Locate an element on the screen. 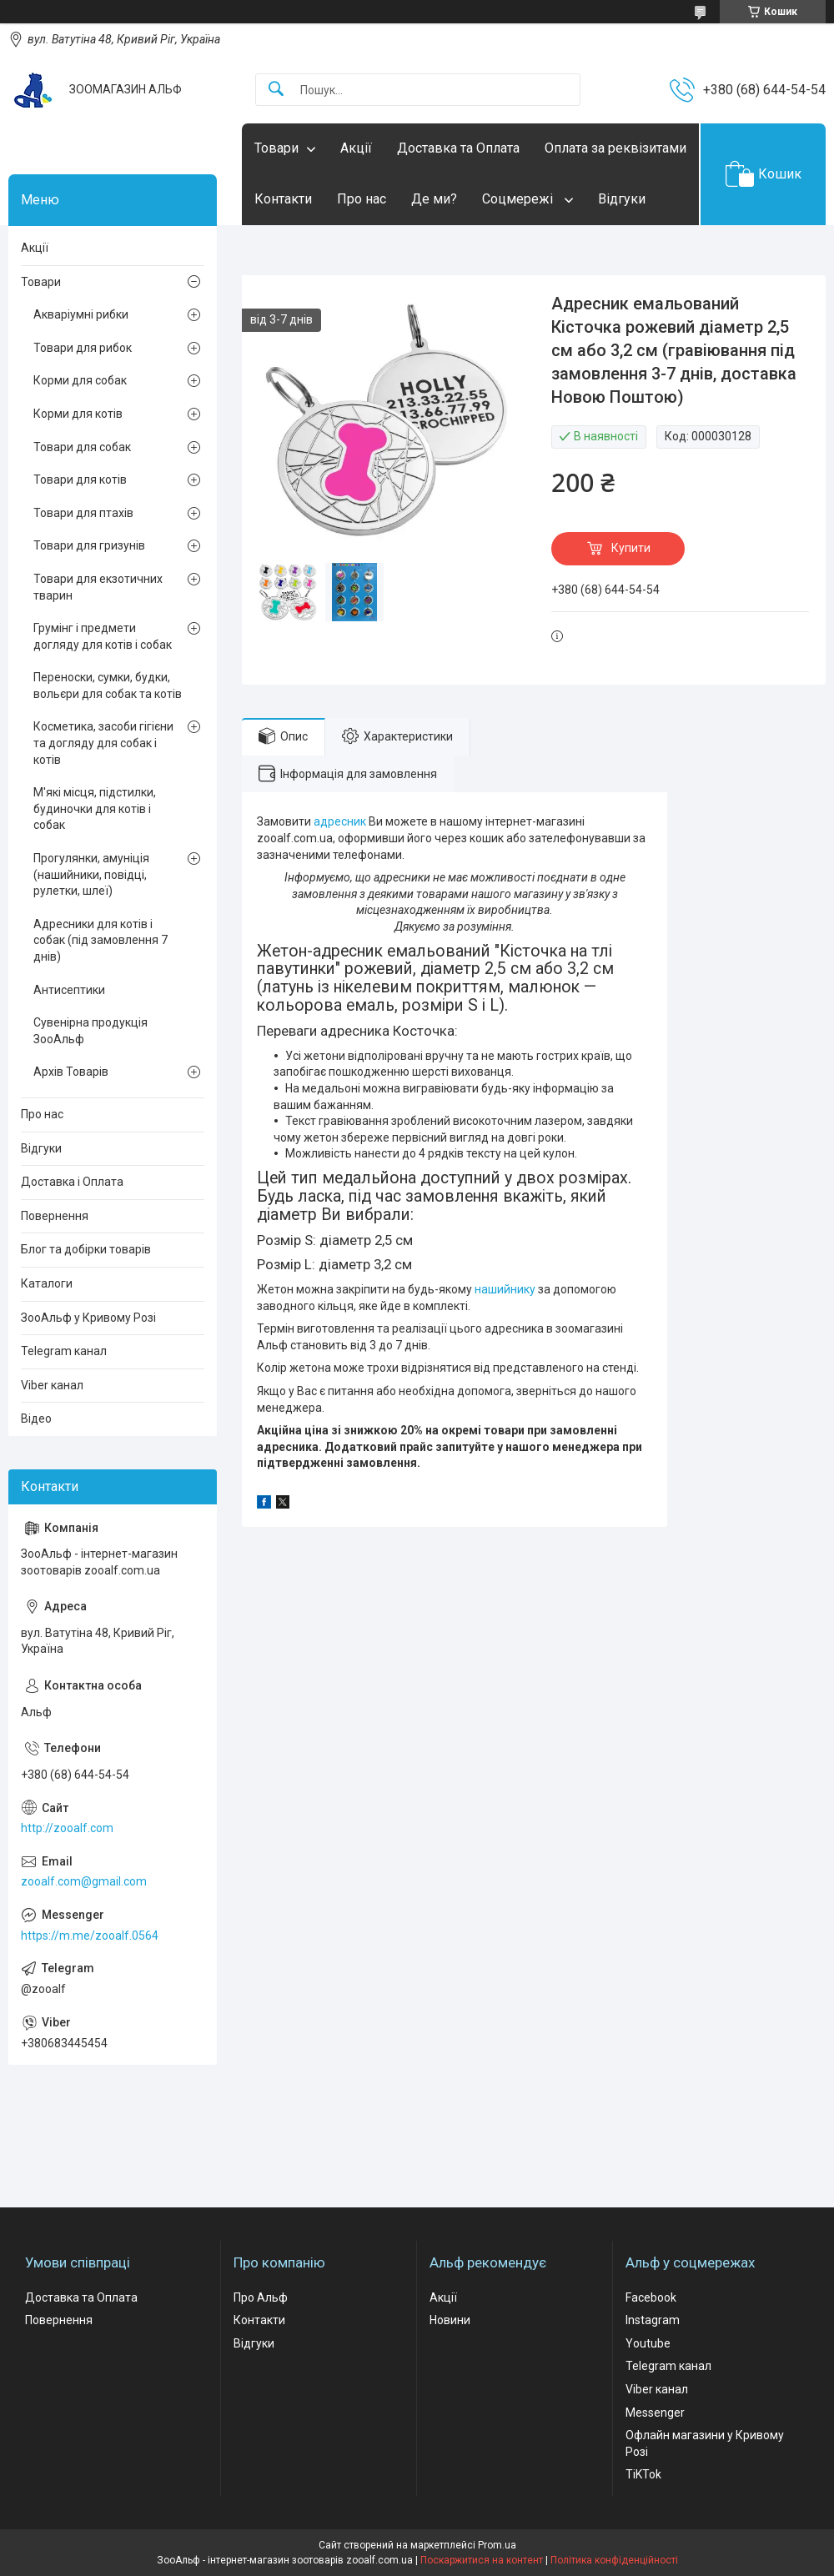  Прогулянки, амуніція (нашийники, повідці, рулетки, шлеї) is located at coordinates (91, 874).